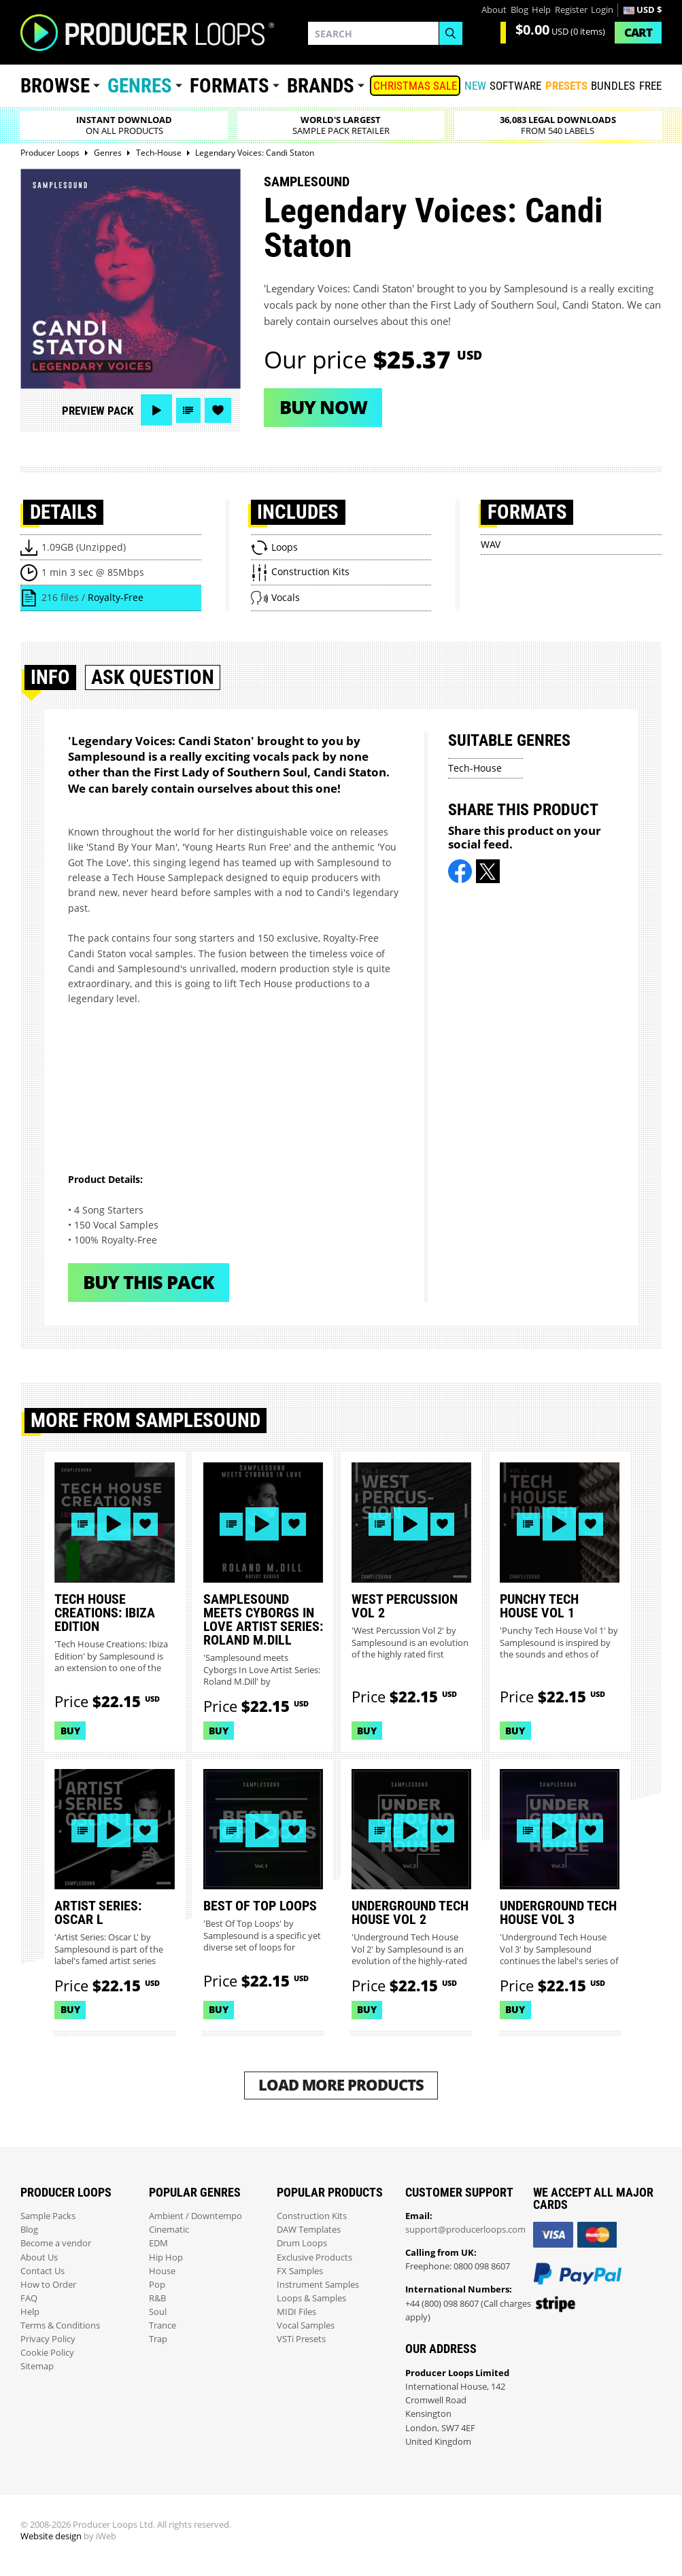 This screenshot has height=2576, width=682. Describe the element at coordinates (306, 2325) in the screenshot. I see `Vocal Samples` at that location.